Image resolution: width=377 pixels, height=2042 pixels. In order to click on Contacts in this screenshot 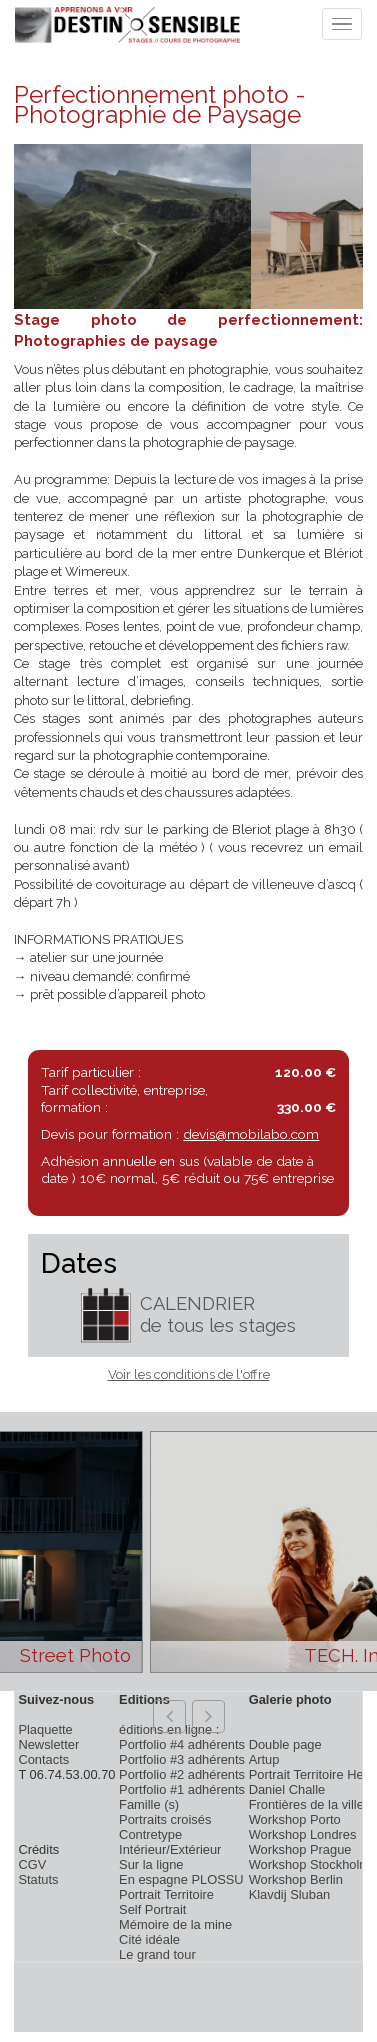, I will do `click(43, 1759)`.